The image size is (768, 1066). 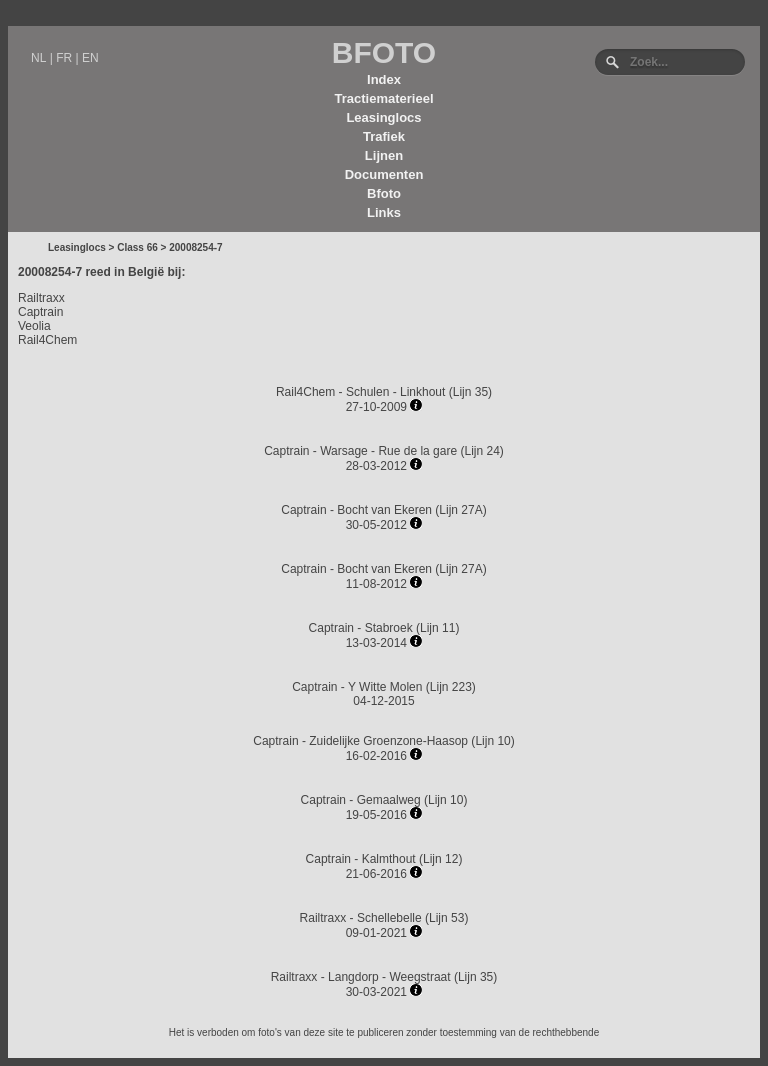 What do you see at coordinates (389, 977) in the screenshot?
I see `Langdorp - Weegstraat` at bounding box center [389, 977].